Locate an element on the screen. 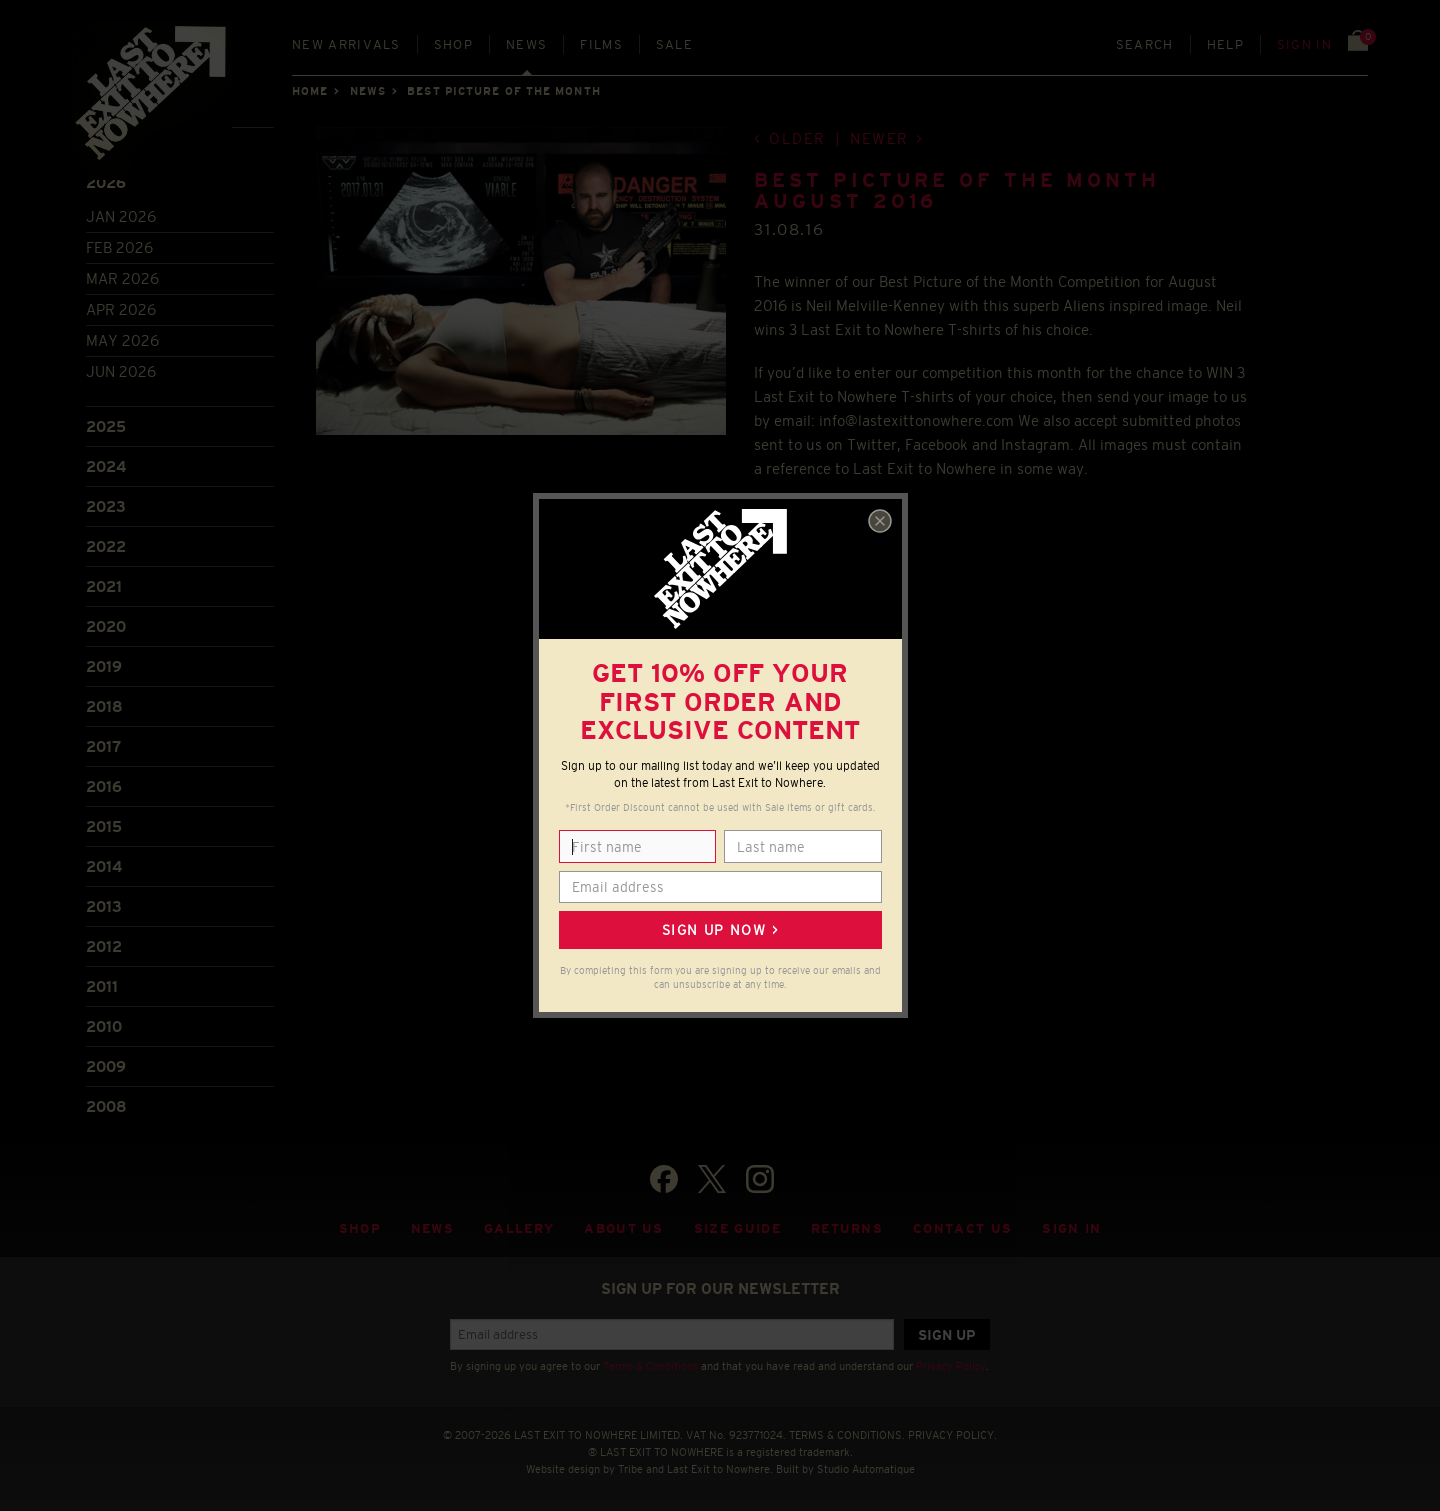 The height and width of the screenshot is (1511, 1440). Feb 2026 is located at coordinates (119, 247).